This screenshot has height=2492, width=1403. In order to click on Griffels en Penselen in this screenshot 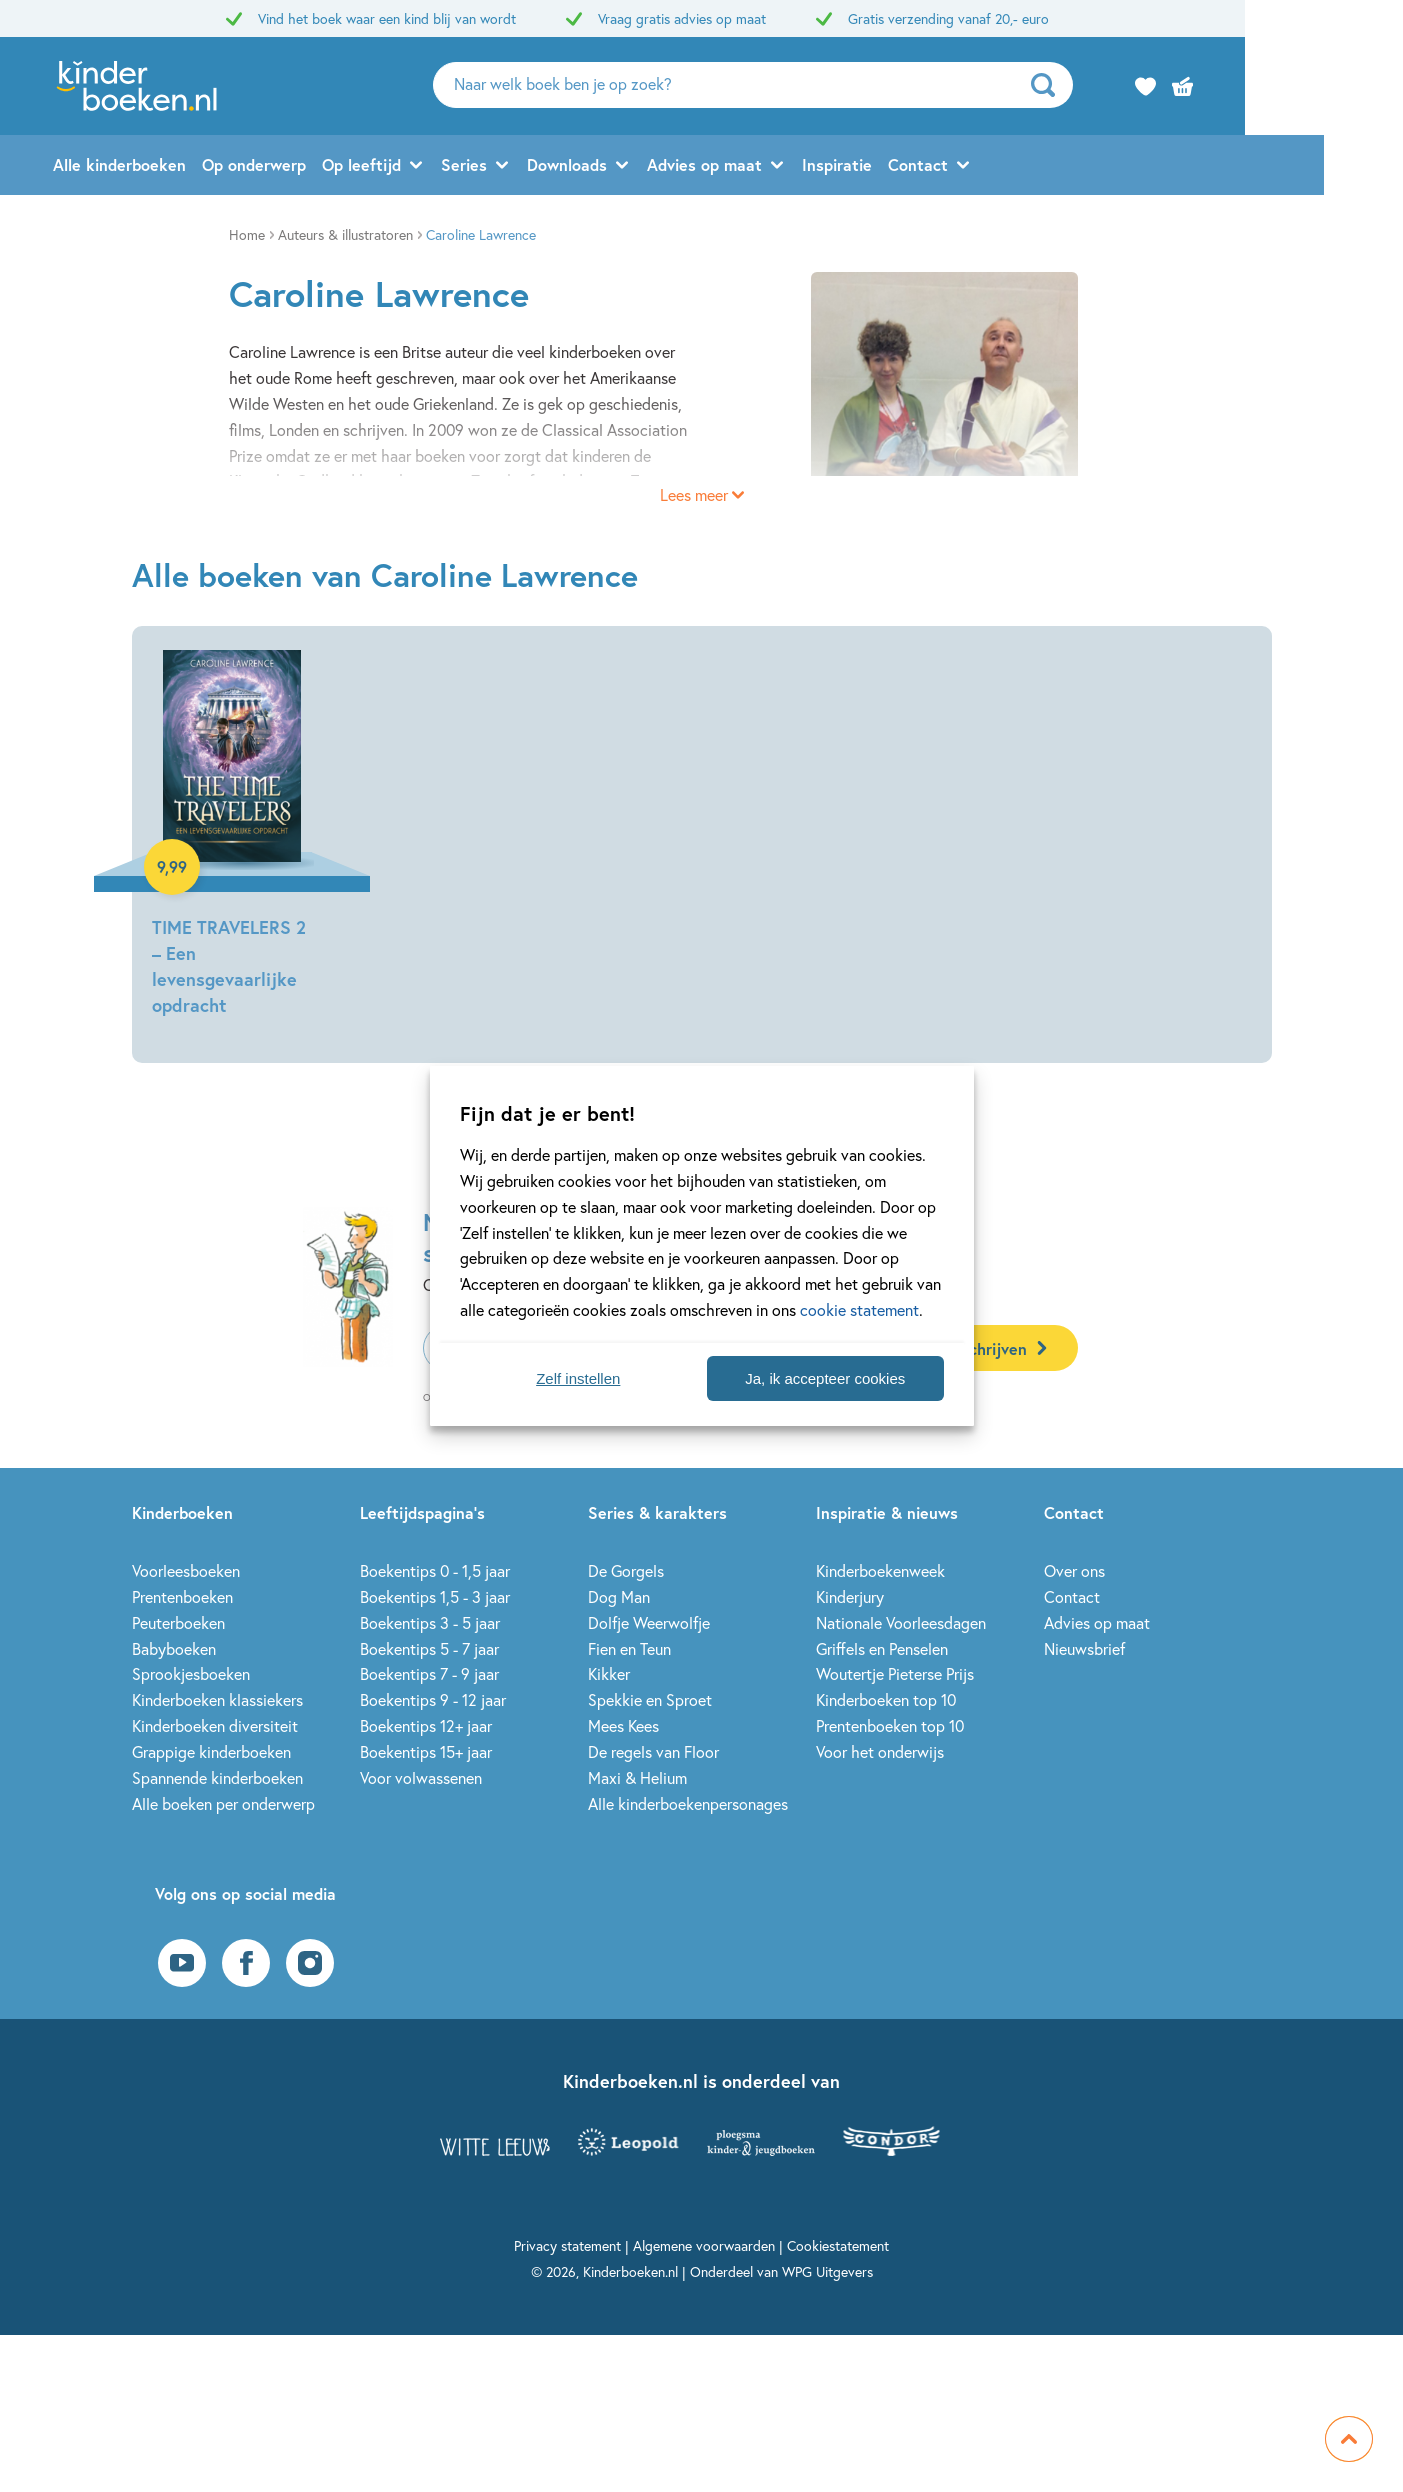, I will do `click(882, 1648)`.